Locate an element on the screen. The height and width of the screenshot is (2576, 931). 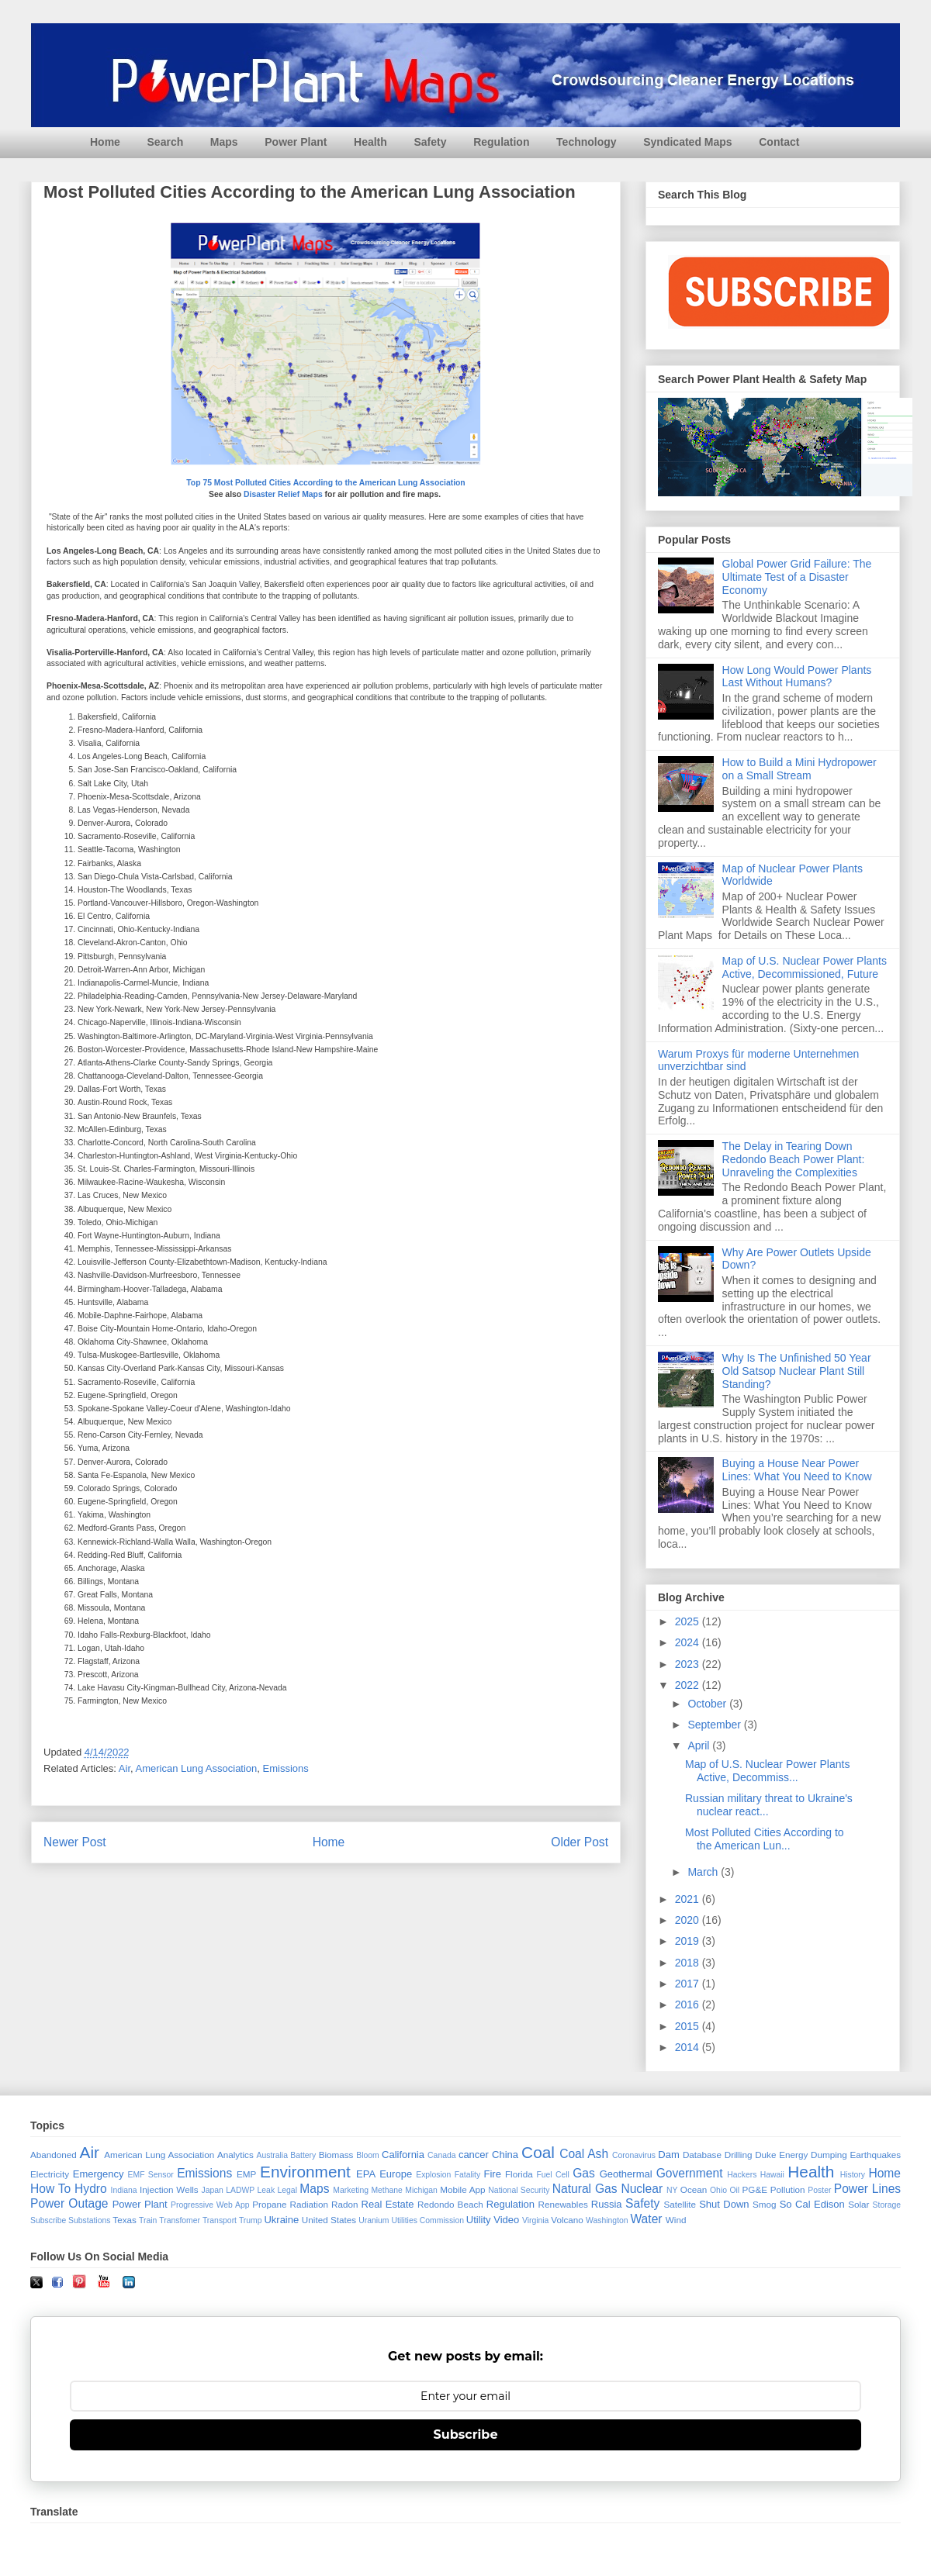
Natural Gas is located at coordinates (585, 2188).